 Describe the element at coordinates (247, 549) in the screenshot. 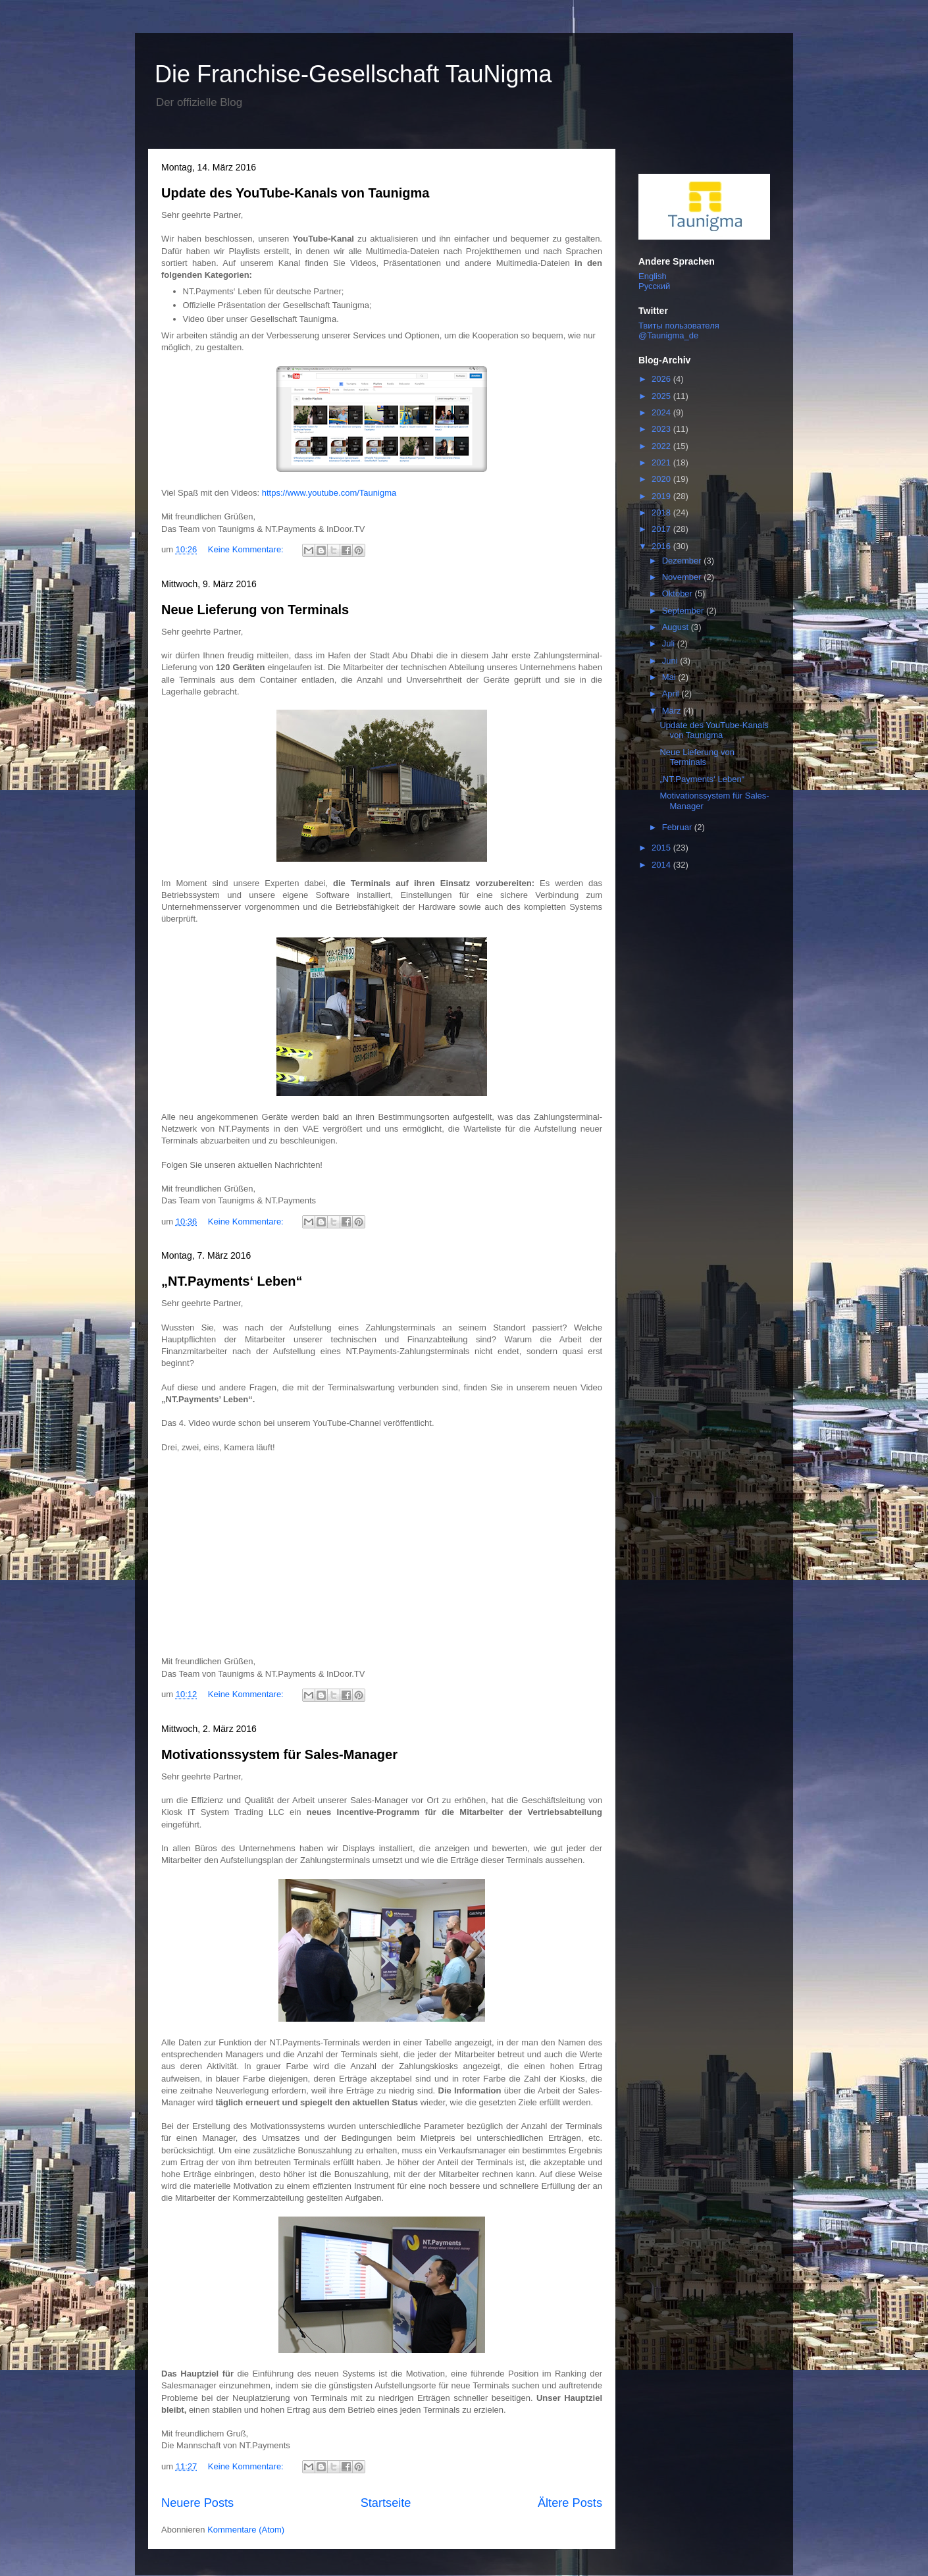

I see `Keine Kommentare:` at that location.